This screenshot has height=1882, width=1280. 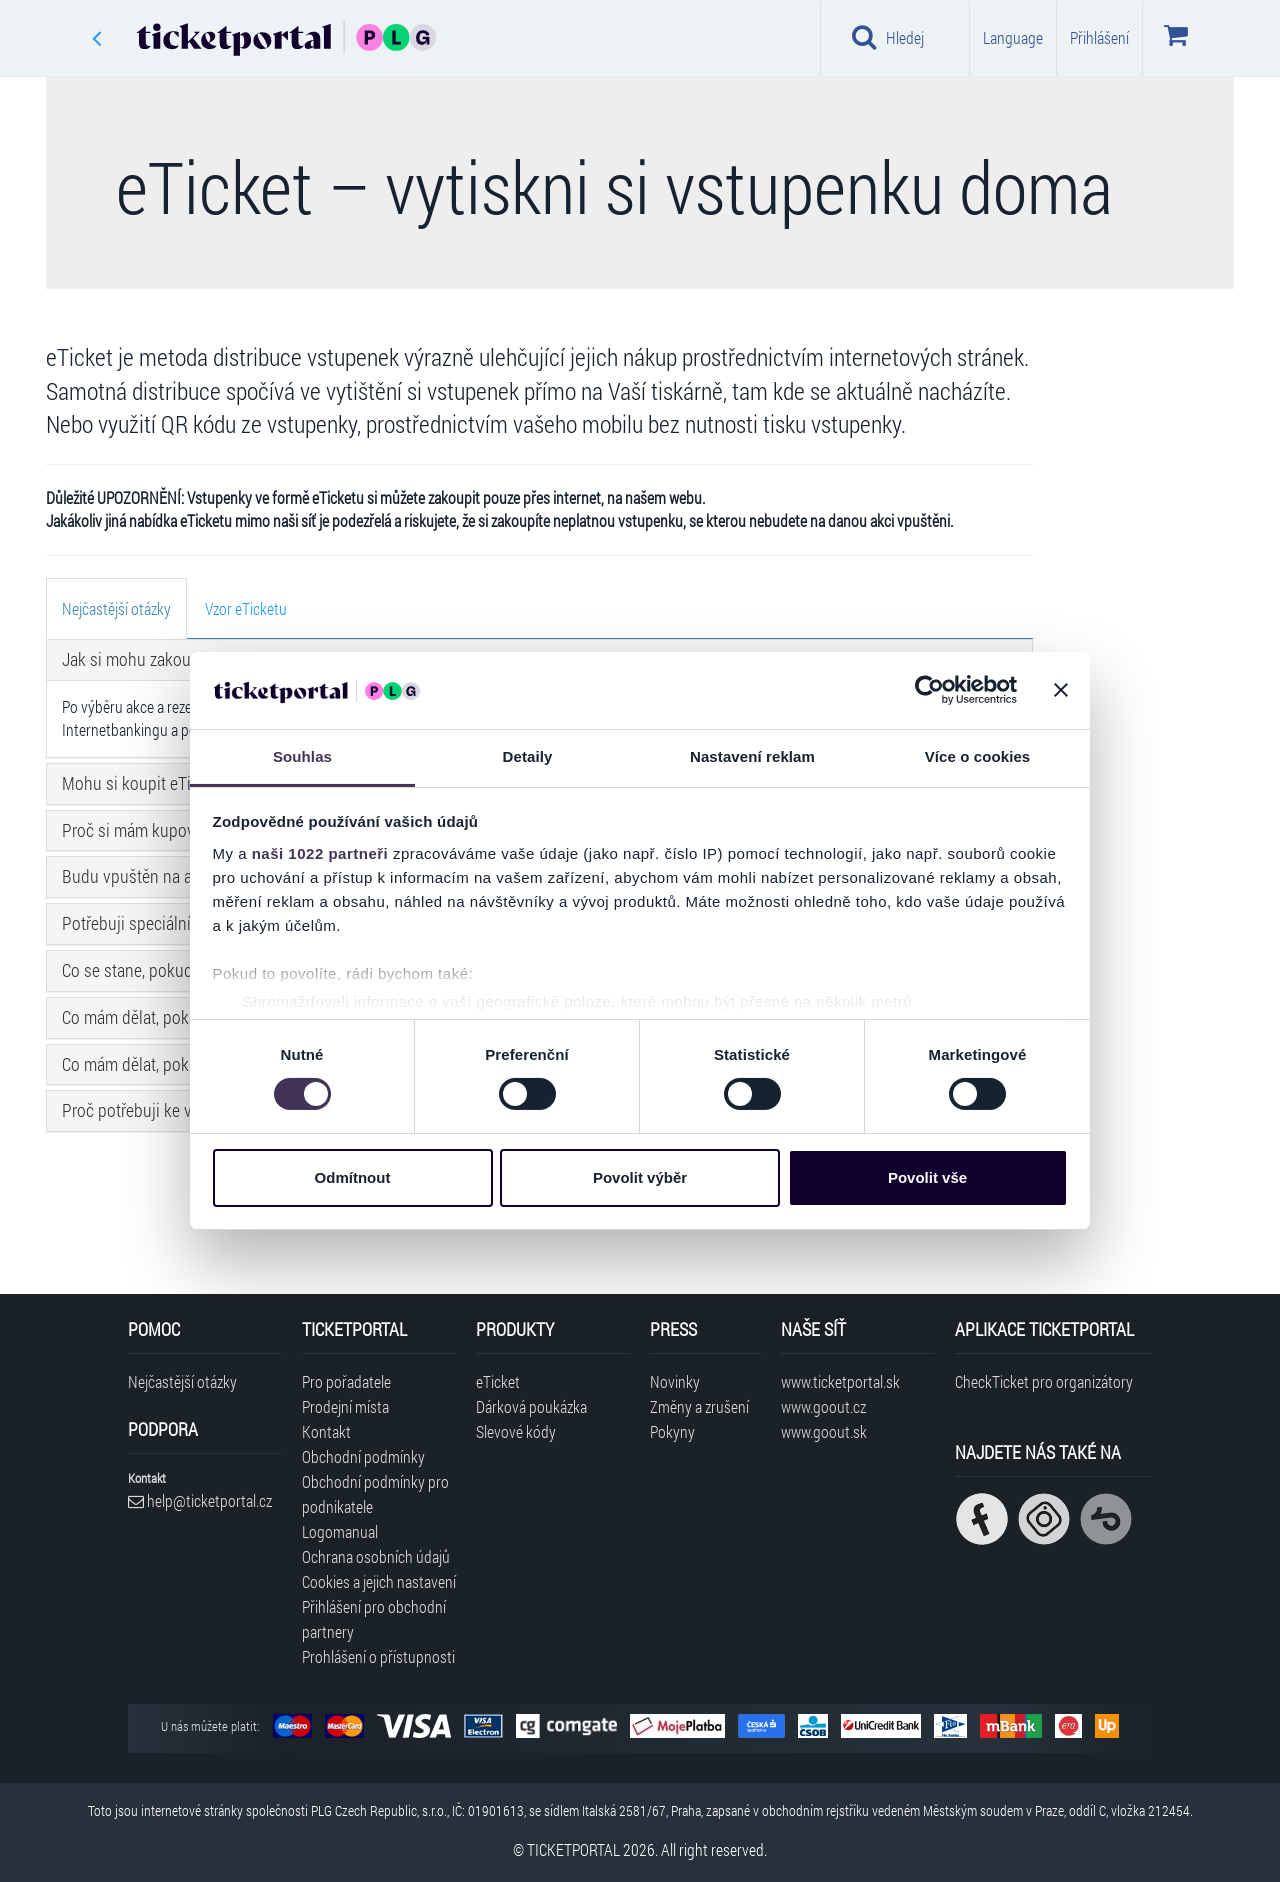 What do you see at coordinates (929, 690) in the screenshot?
I see `[Cookiebot od Usercentrics - otevře se v novém okně]` at bounding box center [929, 690].